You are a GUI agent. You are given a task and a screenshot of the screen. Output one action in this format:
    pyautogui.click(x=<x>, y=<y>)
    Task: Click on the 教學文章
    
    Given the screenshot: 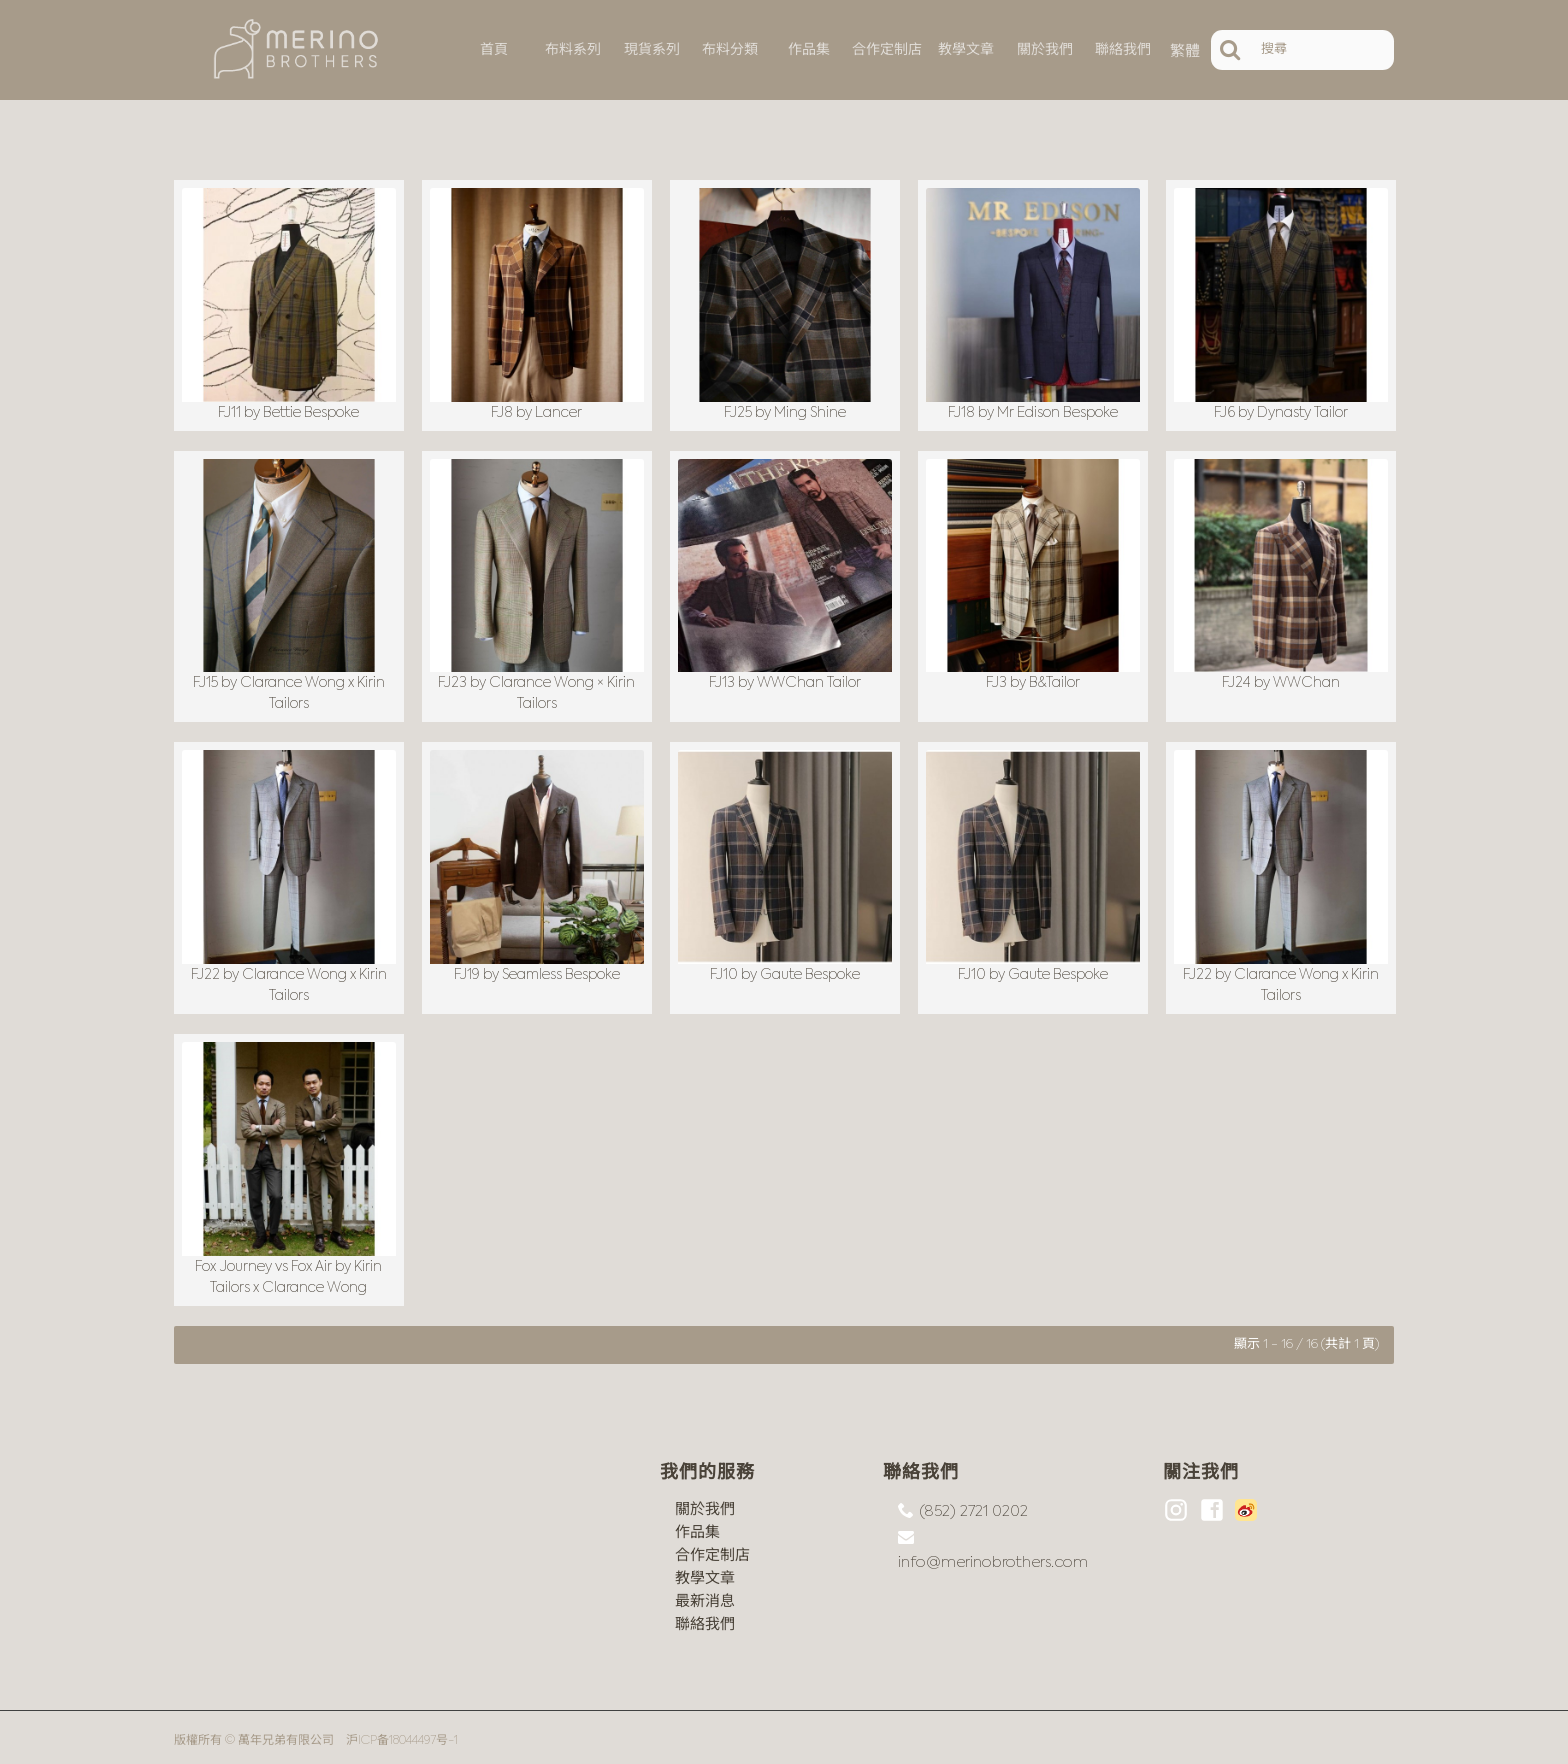 What is the action you would take?
    pyautogui.click(x=705, y=1571)
    